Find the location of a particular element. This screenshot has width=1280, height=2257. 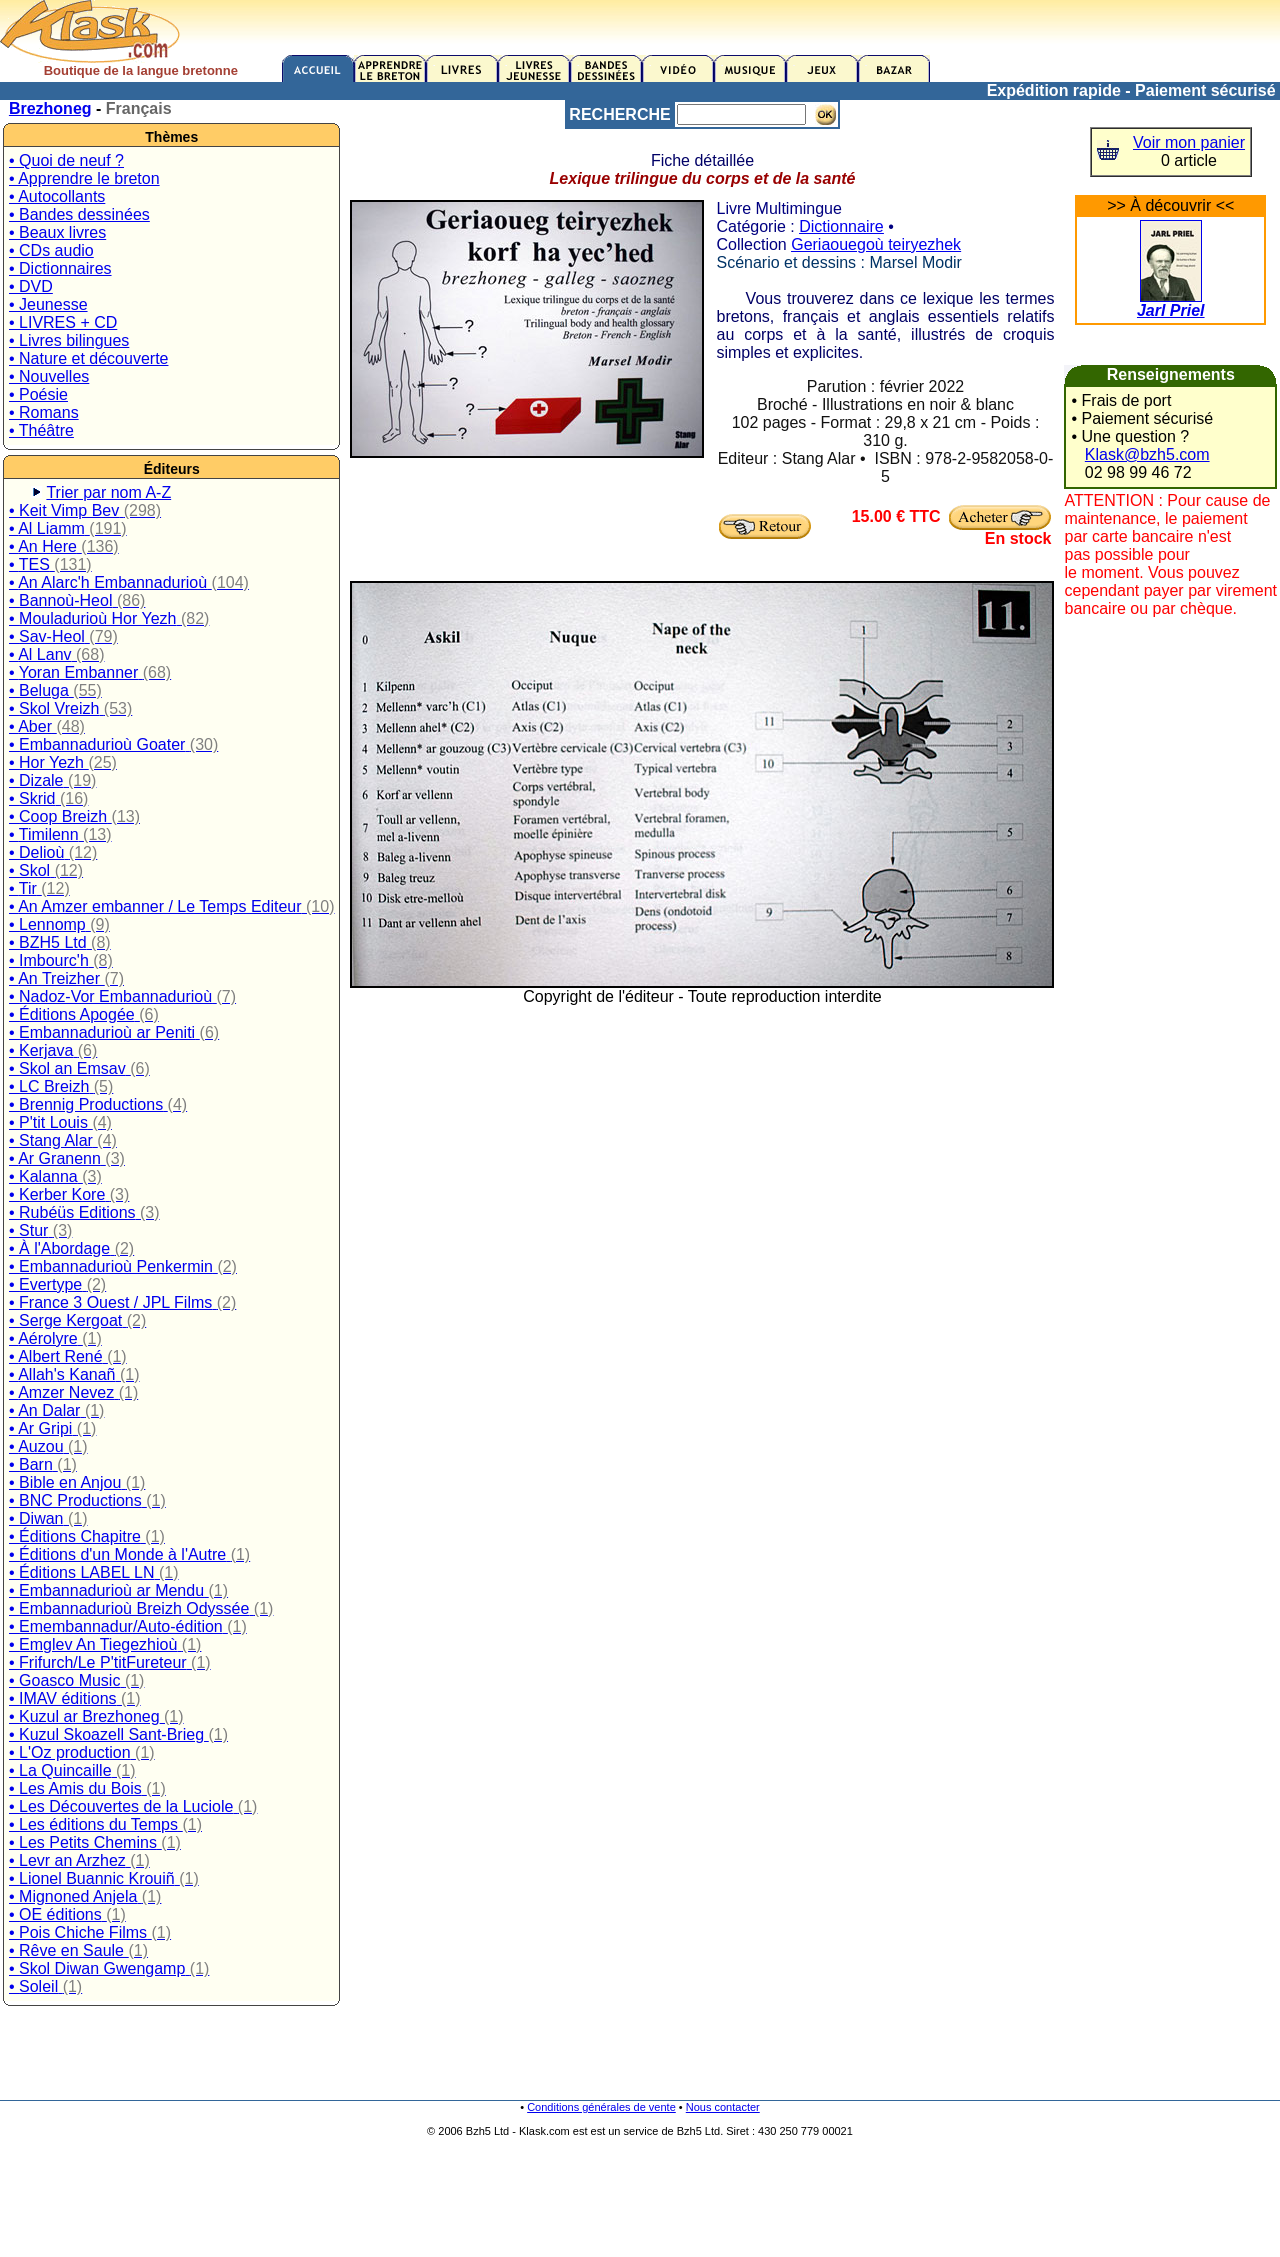

Trier par nom A-Z is located at coordinates (108, 492).